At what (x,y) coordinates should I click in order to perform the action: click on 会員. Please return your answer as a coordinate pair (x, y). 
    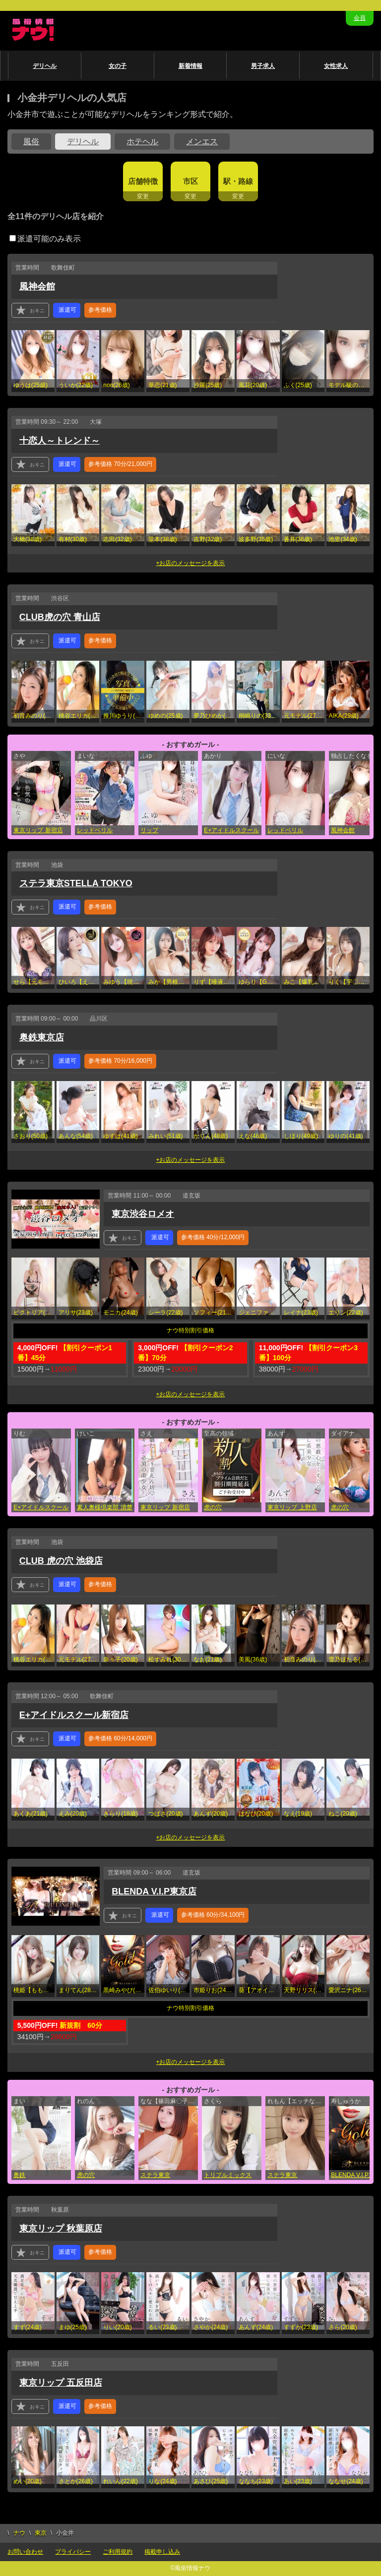
    Looking at the image, I should click on (360, 17).